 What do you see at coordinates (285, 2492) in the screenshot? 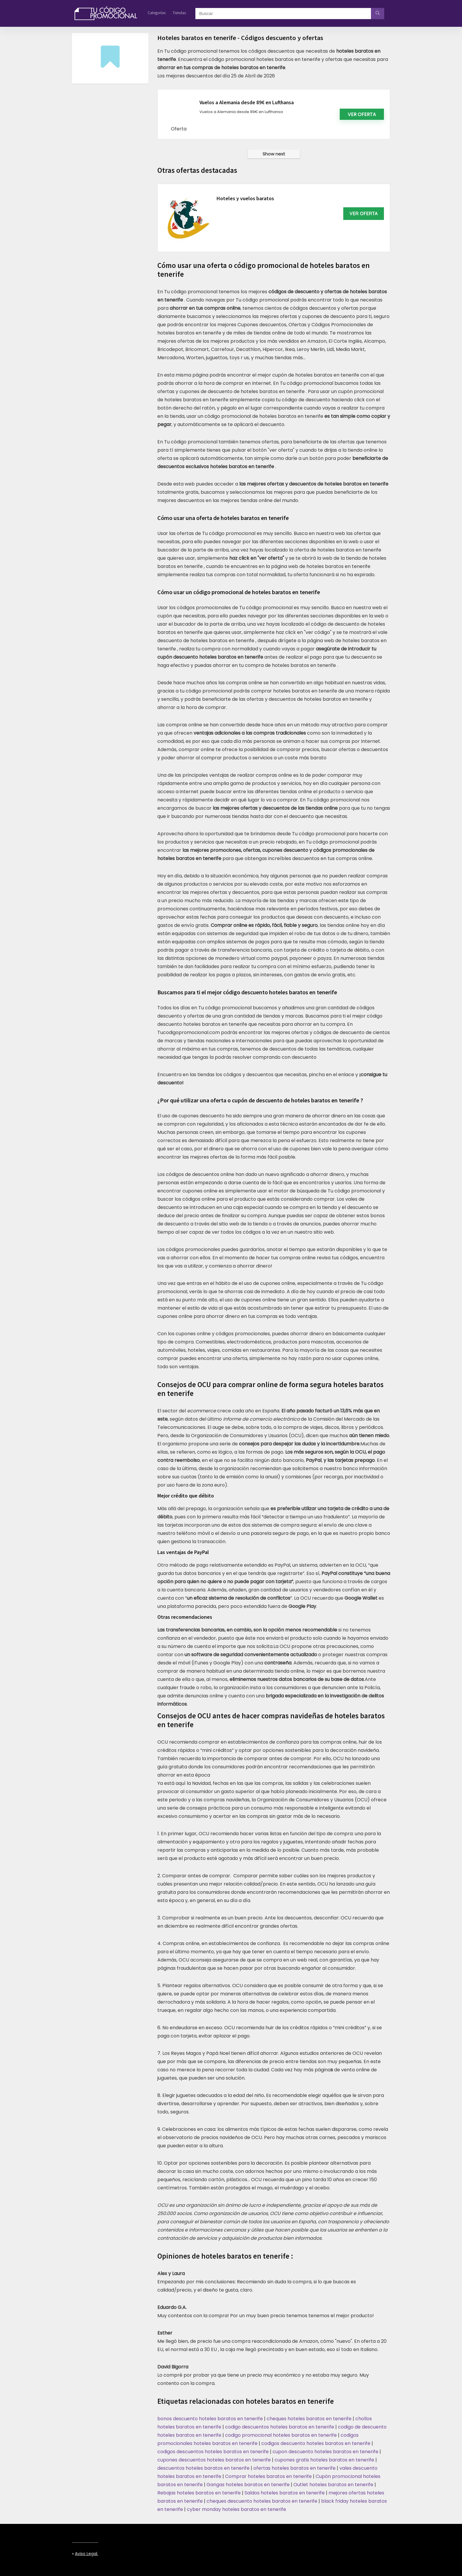
I see `Saldos hoteles baratos en tenerife` at bounding box center [285, 2492].